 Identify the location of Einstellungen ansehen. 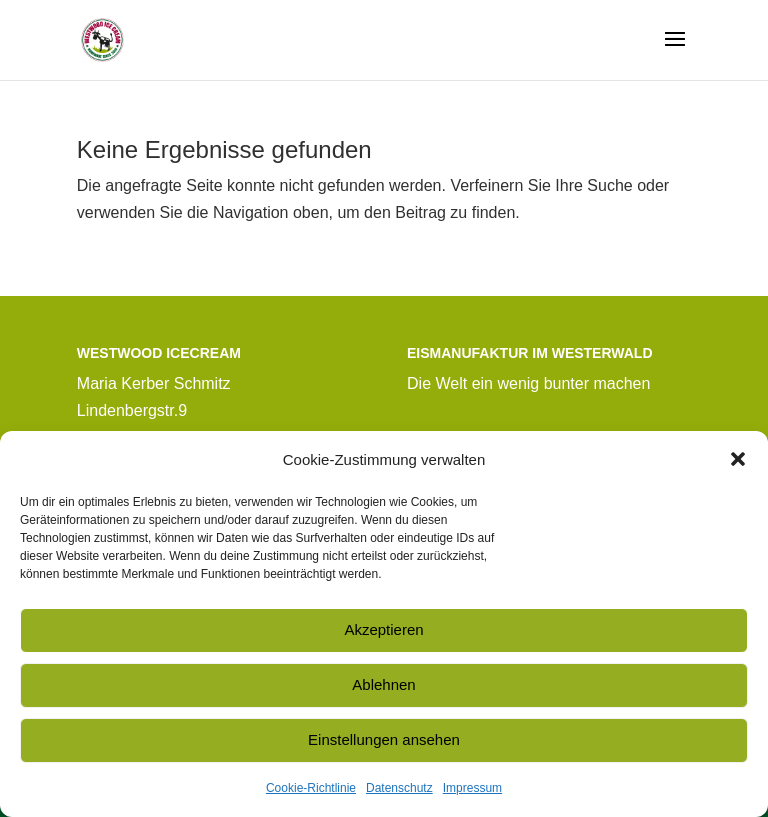
(384, 739).